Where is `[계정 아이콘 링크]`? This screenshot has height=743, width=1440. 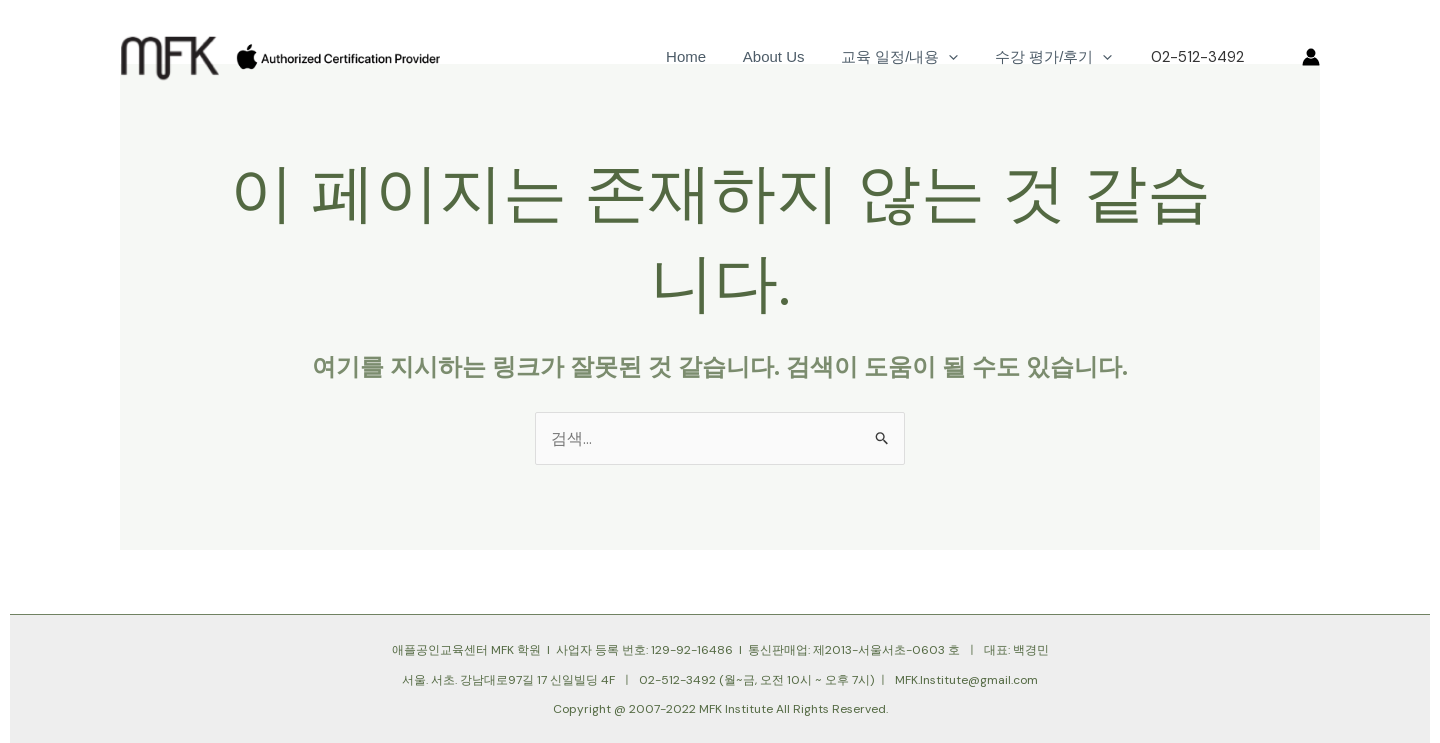 [계정 아이콘 링크] is located at coordinates (1311, 57).